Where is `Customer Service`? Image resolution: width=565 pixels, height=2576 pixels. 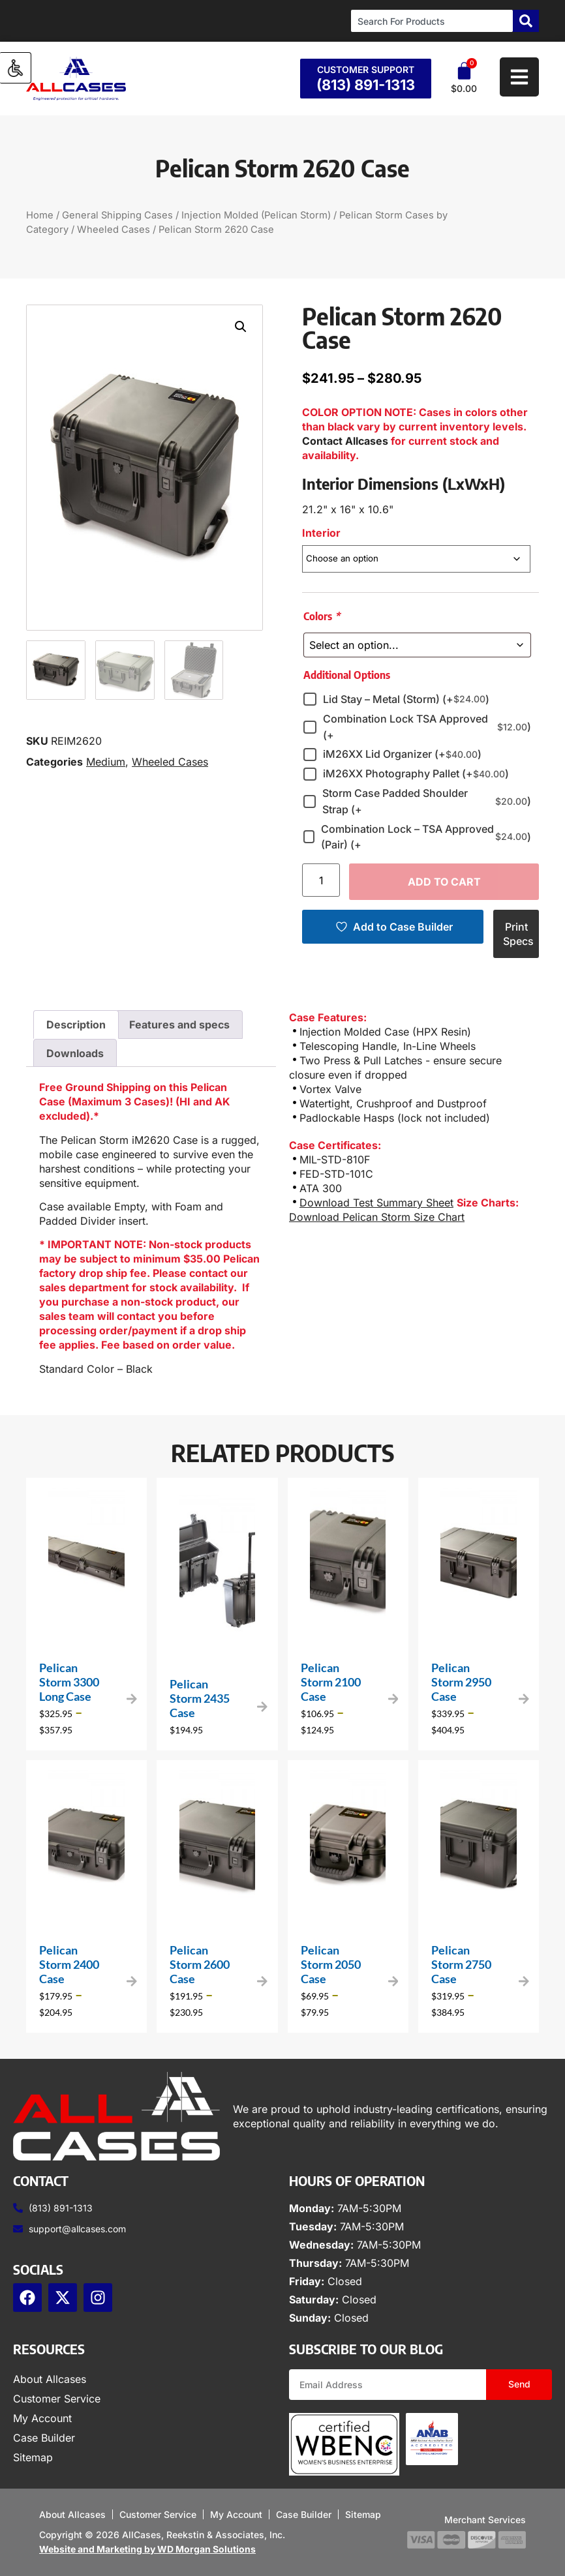
Customer Service is located at coordinates (56, 2398).